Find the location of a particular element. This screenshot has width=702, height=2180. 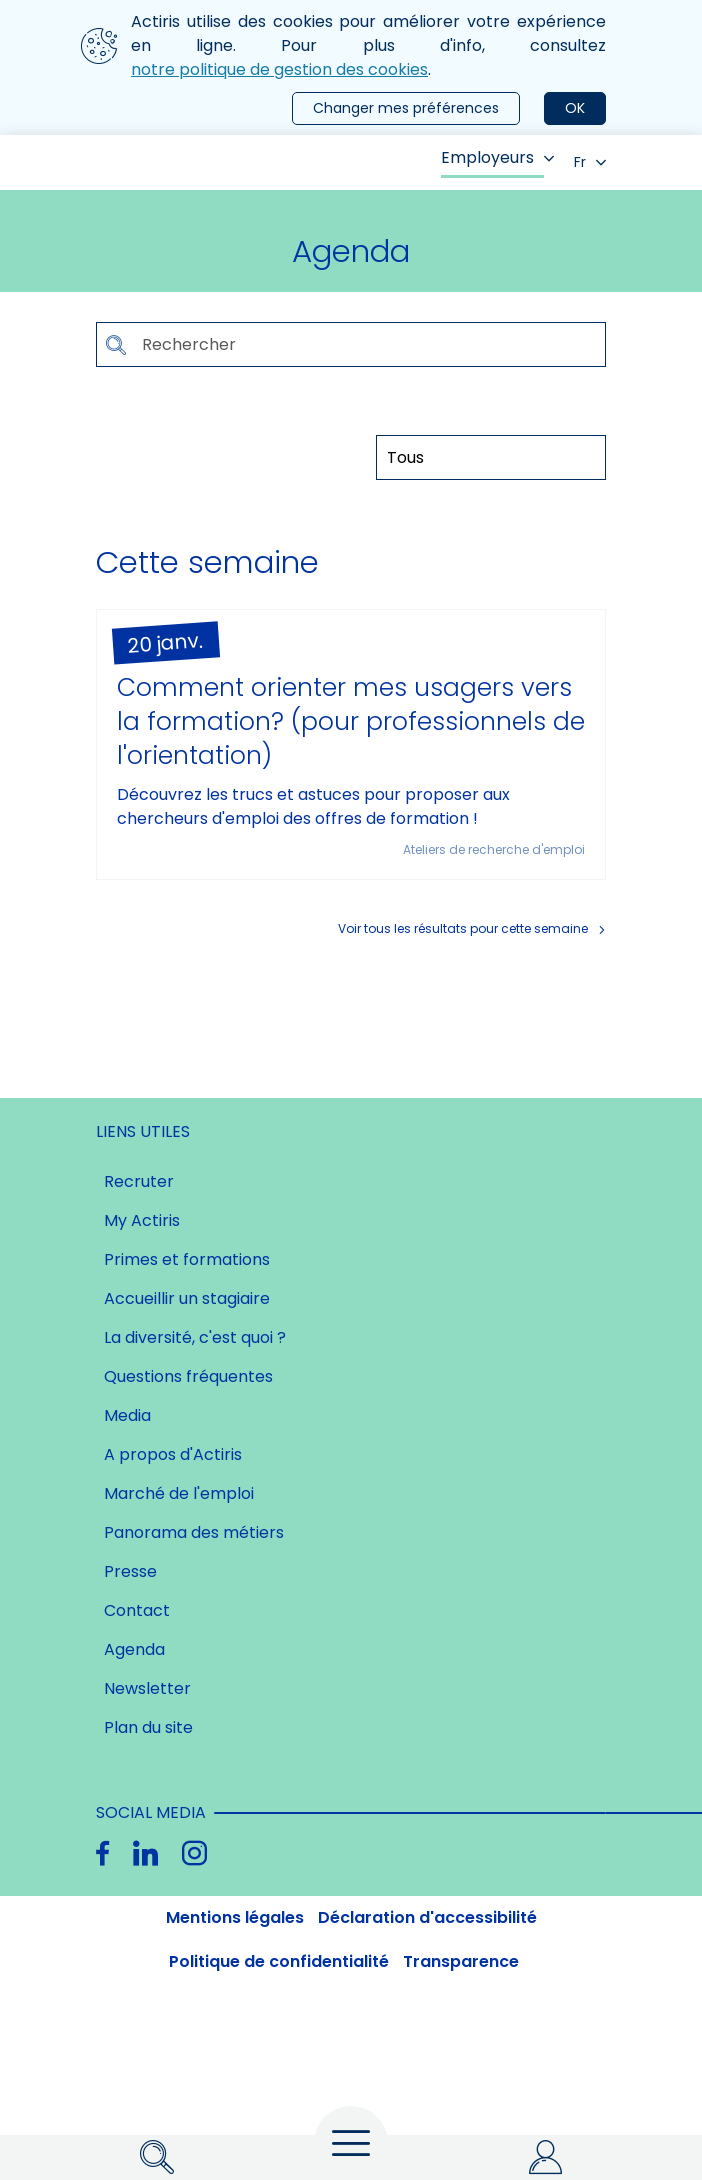

Marché de l'emploi is located at coordinates (179, 1493).